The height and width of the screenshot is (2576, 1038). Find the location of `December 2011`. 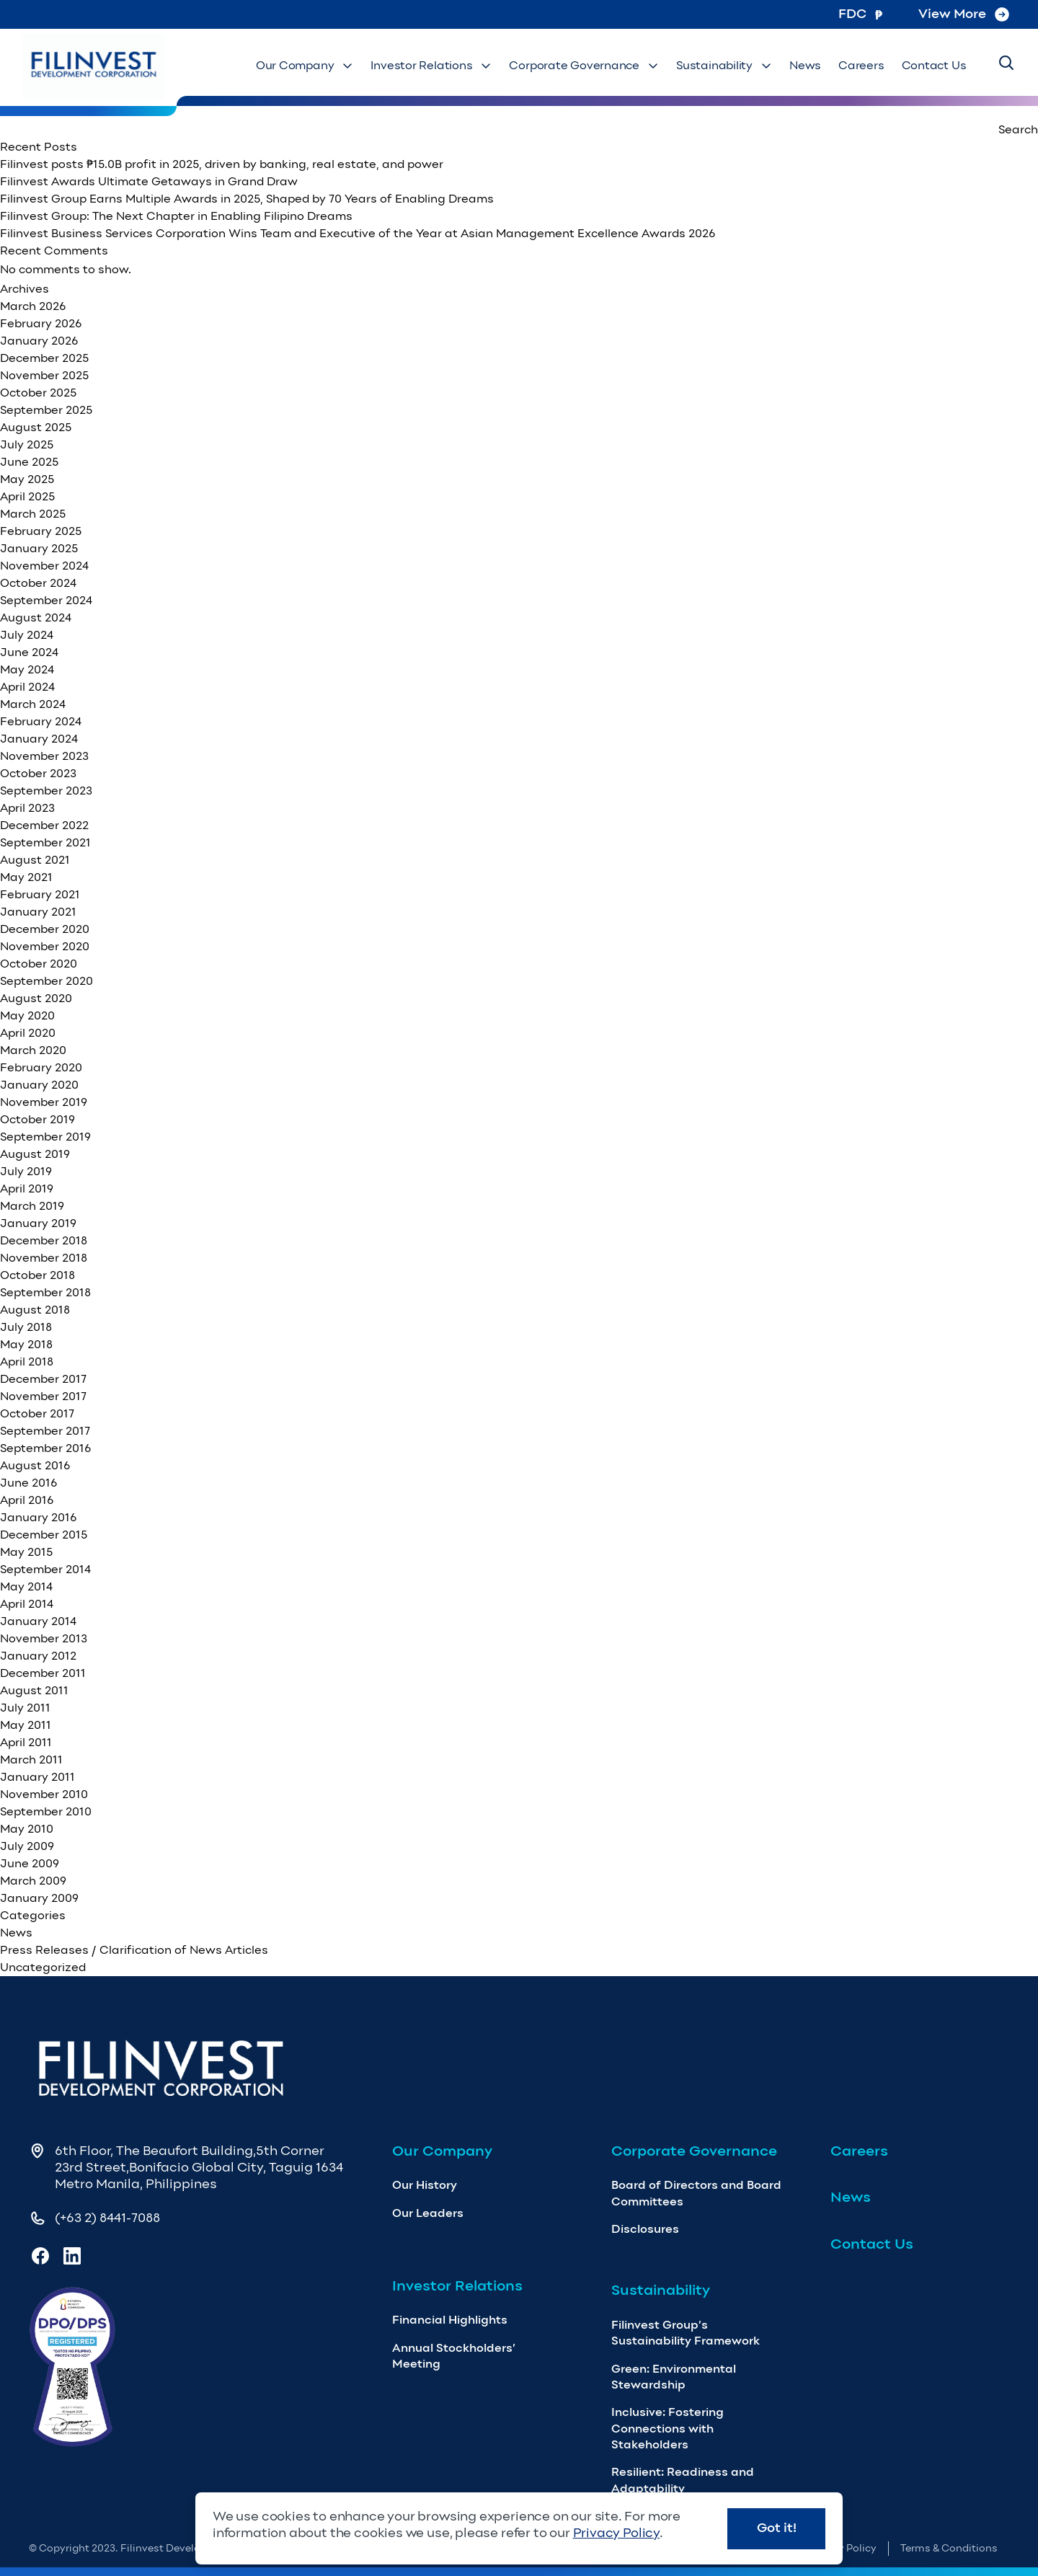

December 2011 is located at coordinates (43, 1673).